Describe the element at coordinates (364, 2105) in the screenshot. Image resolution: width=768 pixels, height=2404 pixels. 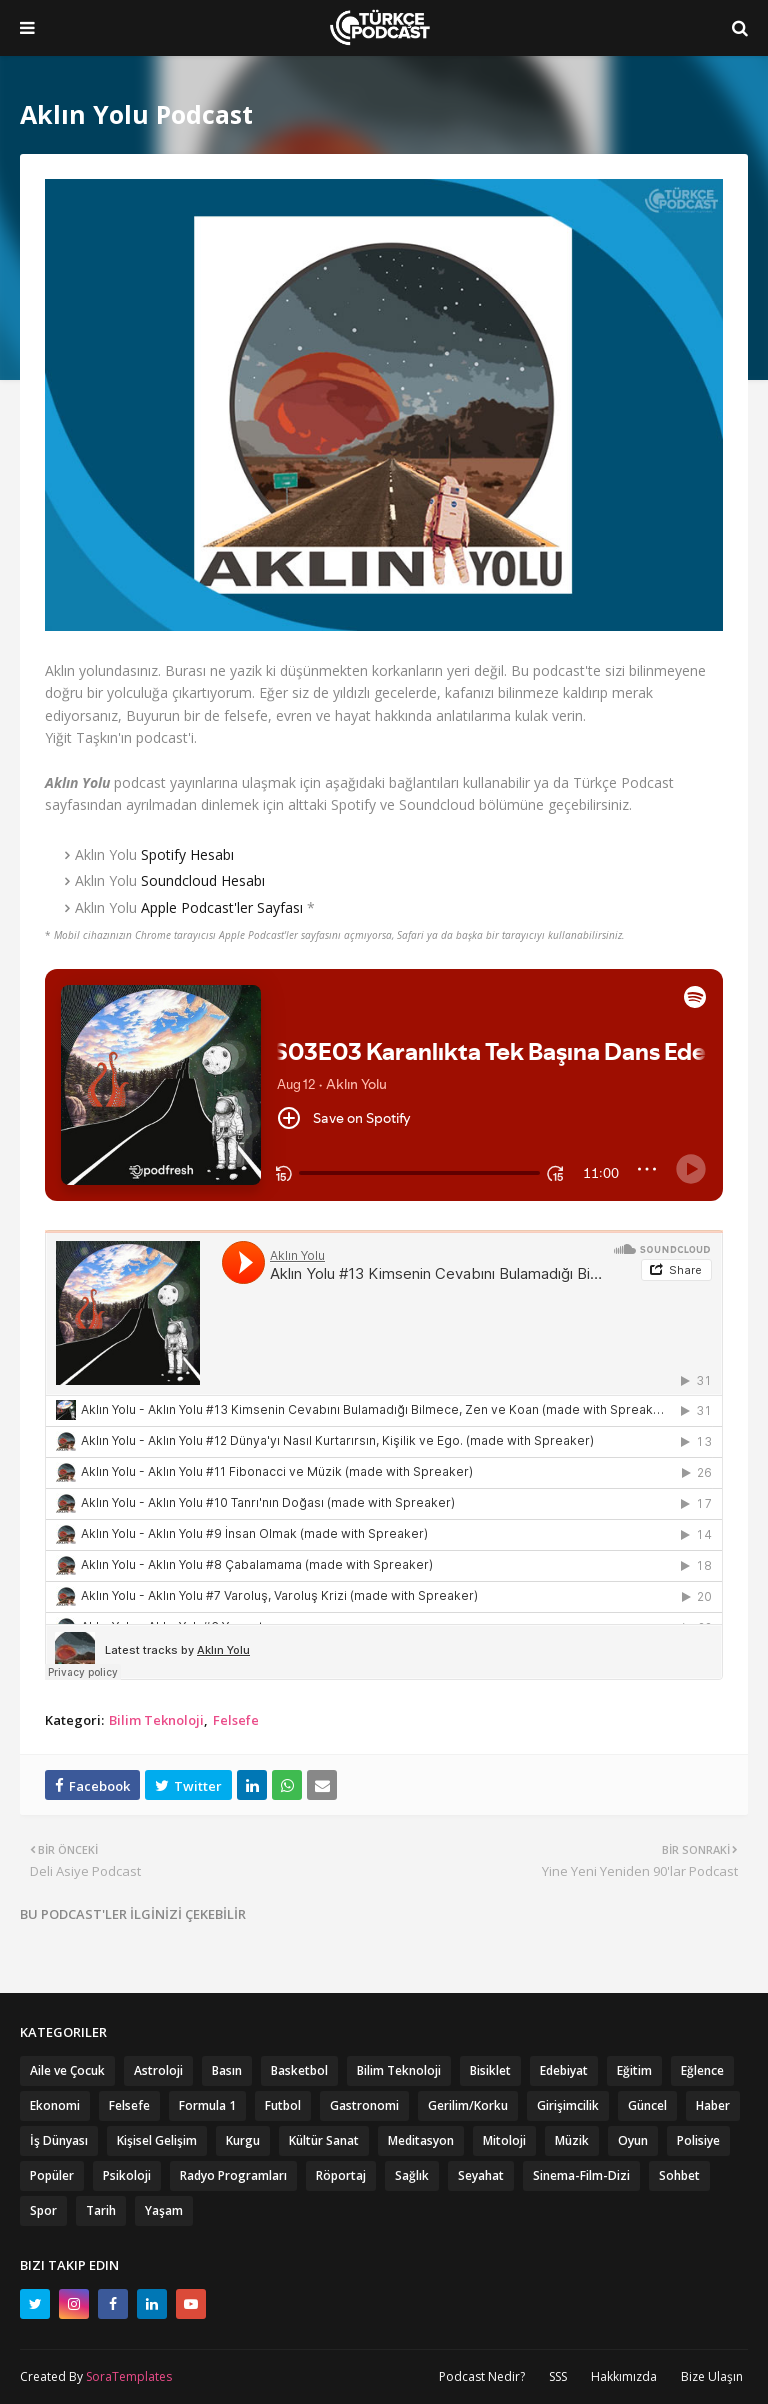
I see `Gastronomi` at that location.